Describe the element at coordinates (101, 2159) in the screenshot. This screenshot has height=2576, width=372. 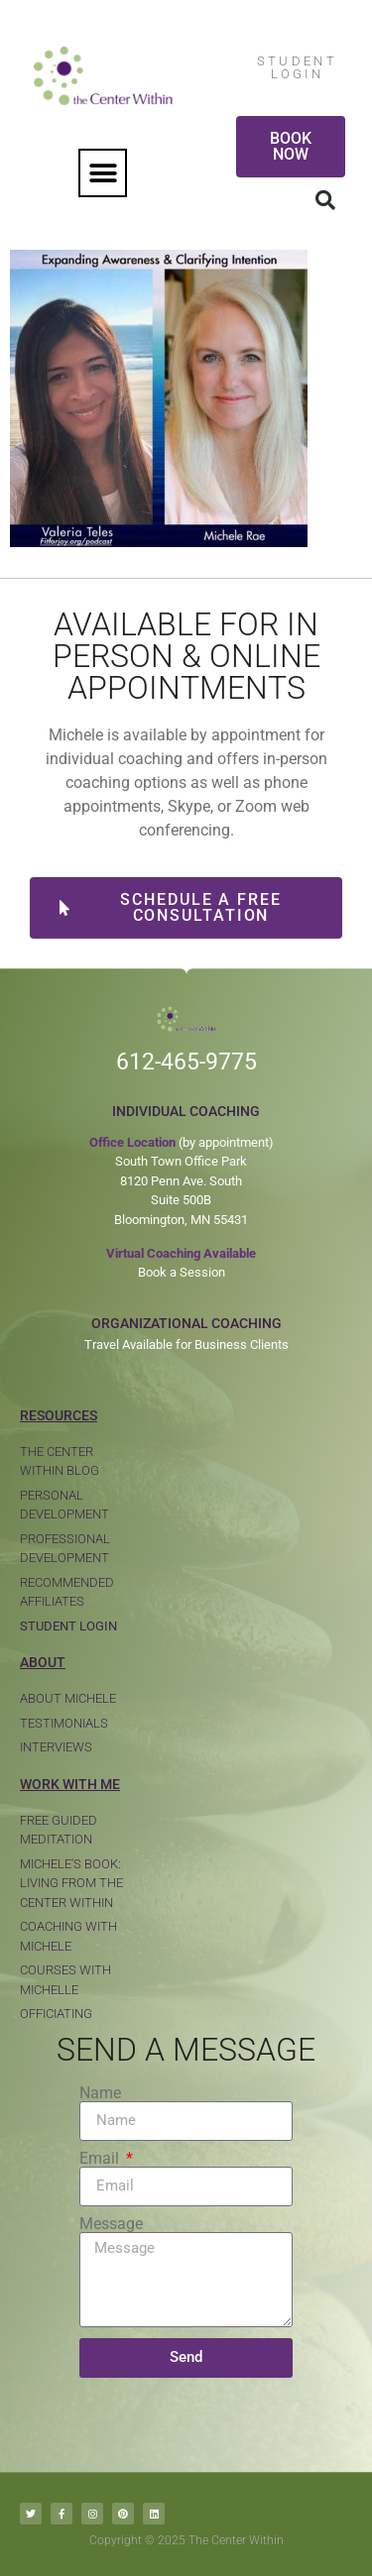
I see `Email` at that location.